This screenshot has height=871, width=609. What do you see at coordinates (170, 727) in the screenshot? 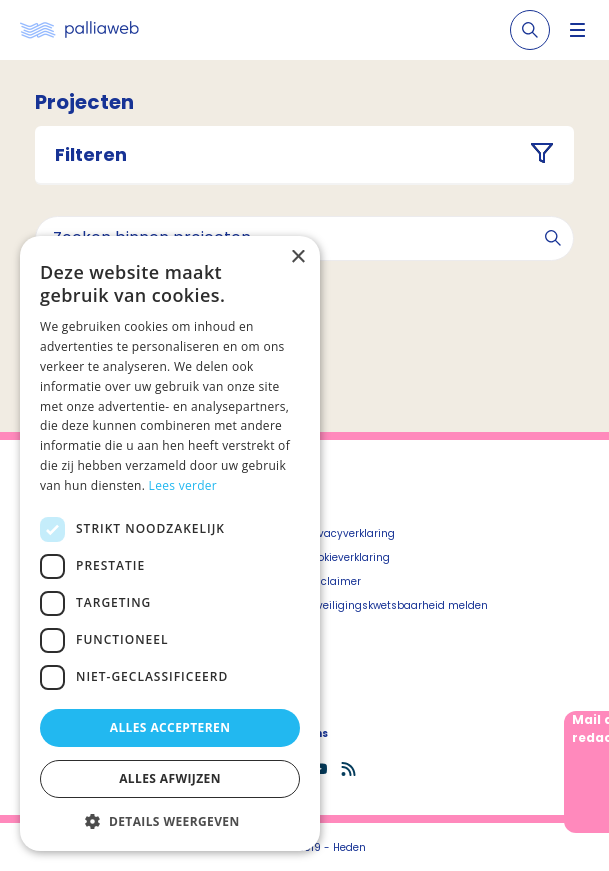
I see `Alles accepteren [button]` at bounding box center [170, 727].